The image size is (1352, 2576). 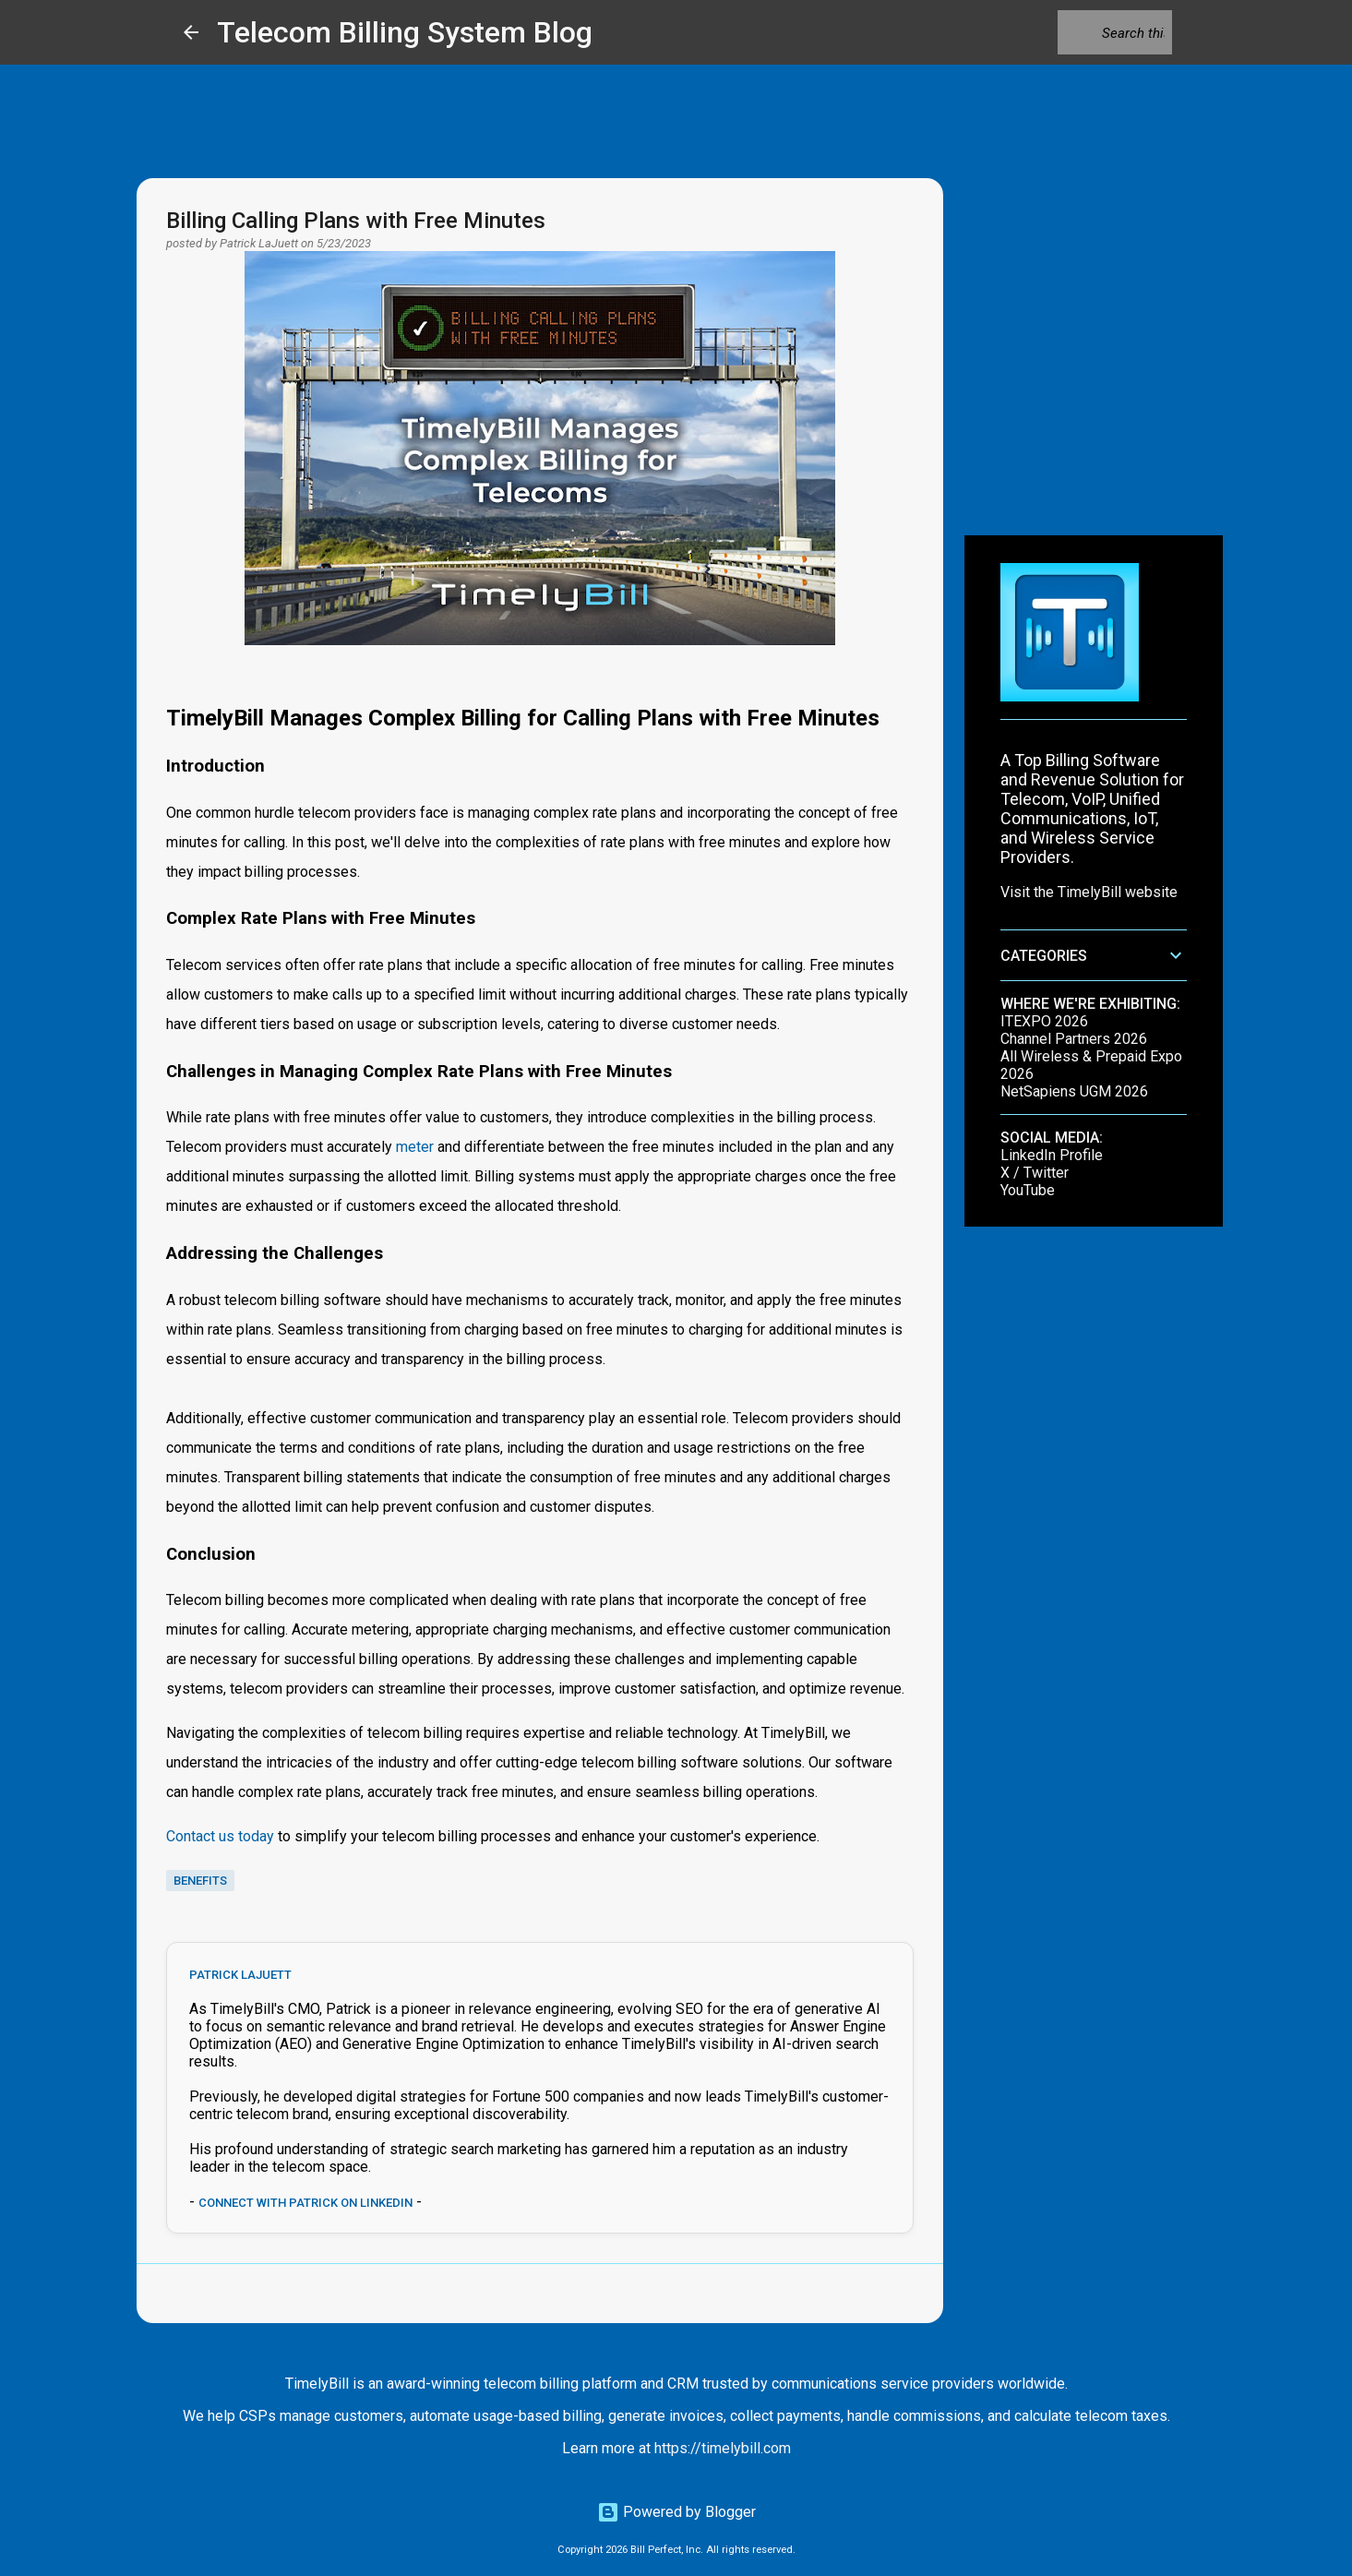 I want to click on benefits, so click(x=200, y=1880).